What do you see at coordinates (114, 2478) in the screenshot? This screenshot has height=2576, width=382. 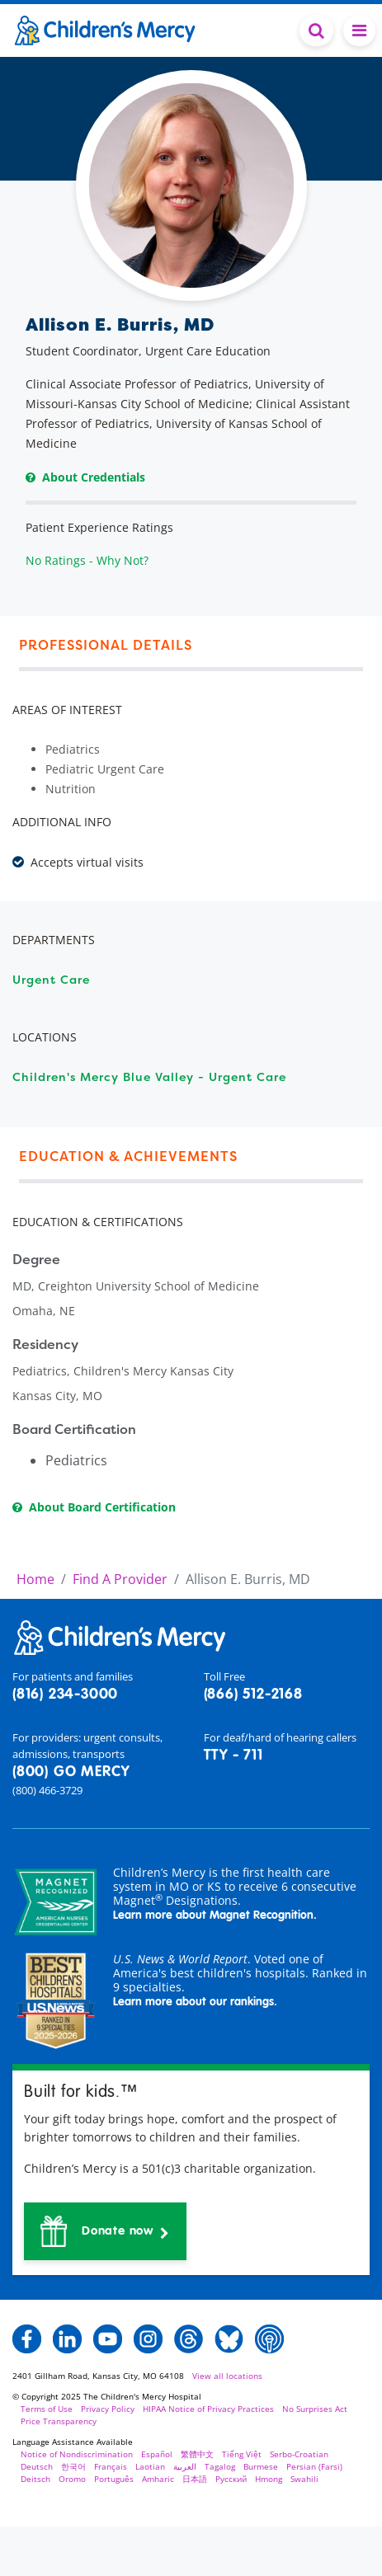 I see `Português` at bounding box center [114, 2478].